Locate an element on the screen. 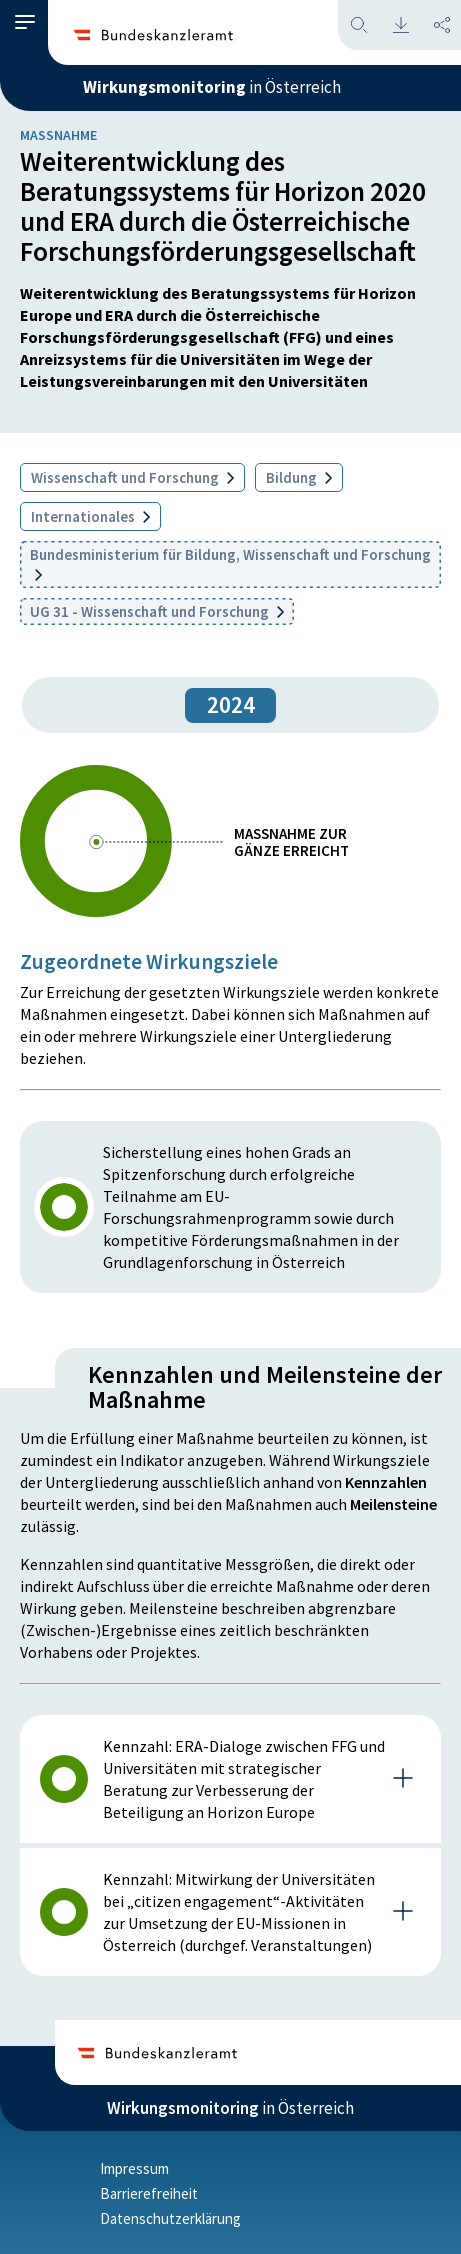 The width and height of the screenshot is (461, 2254). Wissenschaft und Forschung is located at coordinates (132, 477).